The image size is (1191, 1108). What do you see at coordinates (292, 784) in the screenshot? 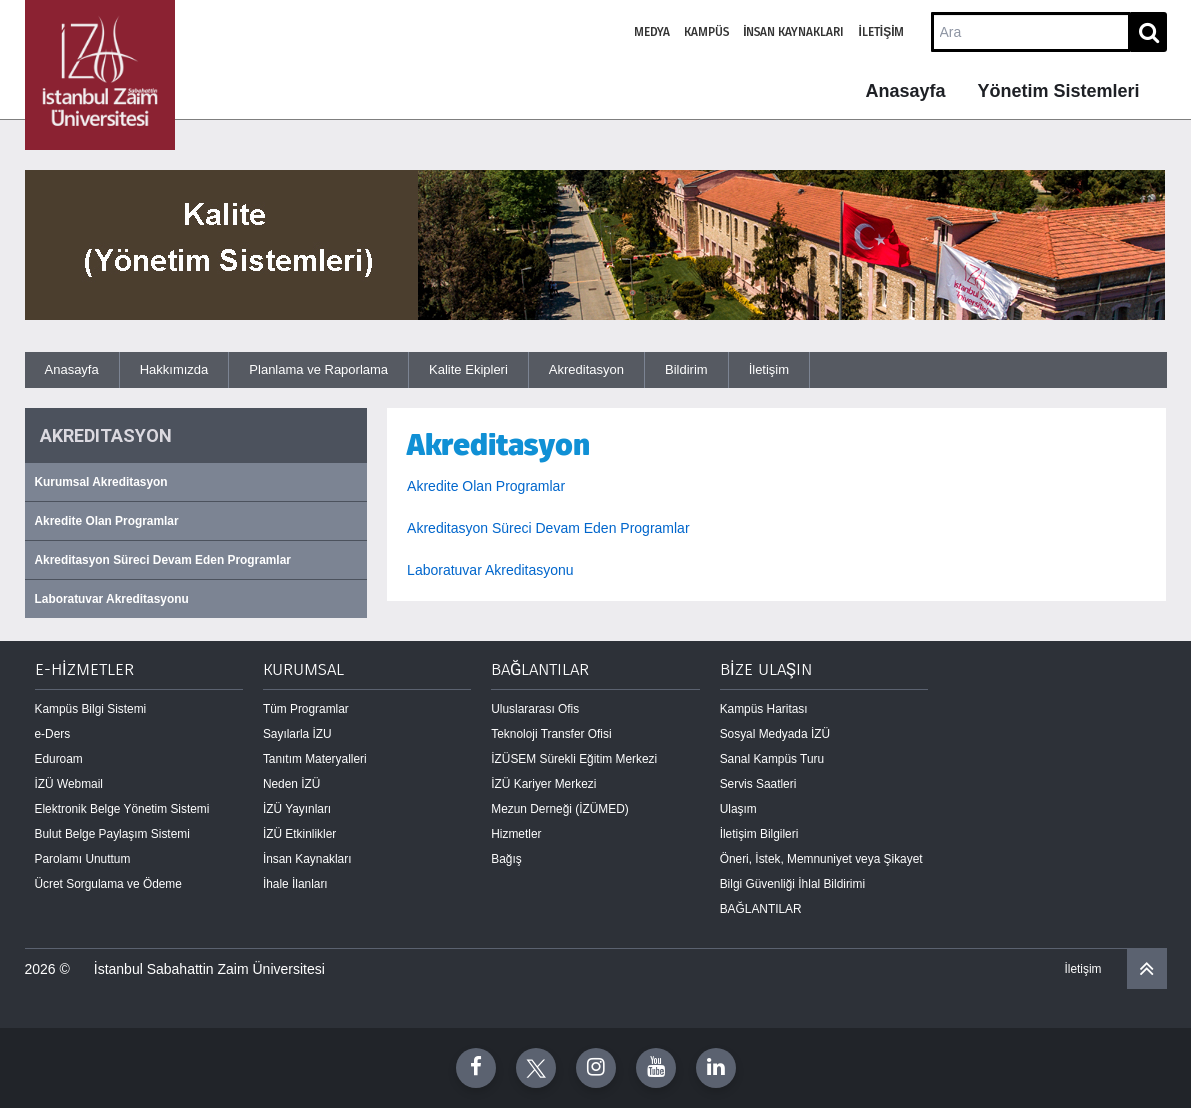
I see `Neden İZÜ` at bounding box center [292, 784].